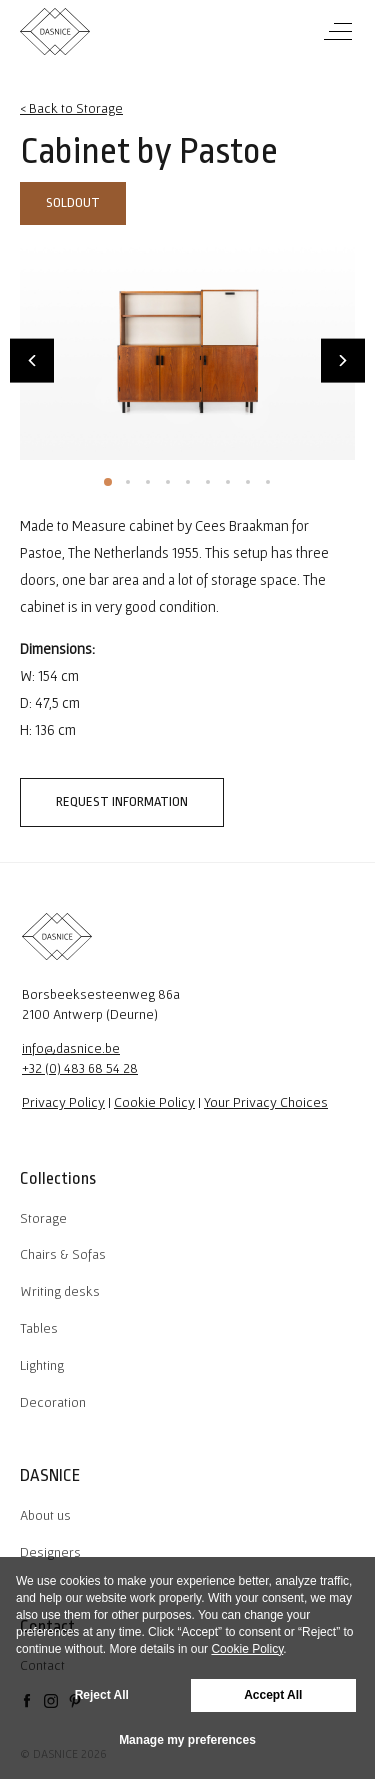 Image resolution: width=375 pixels, height=1779 pixels. Describe the element at coordinates (273, 1695) in the screenshot. I see `Accept All [button]` at that location.